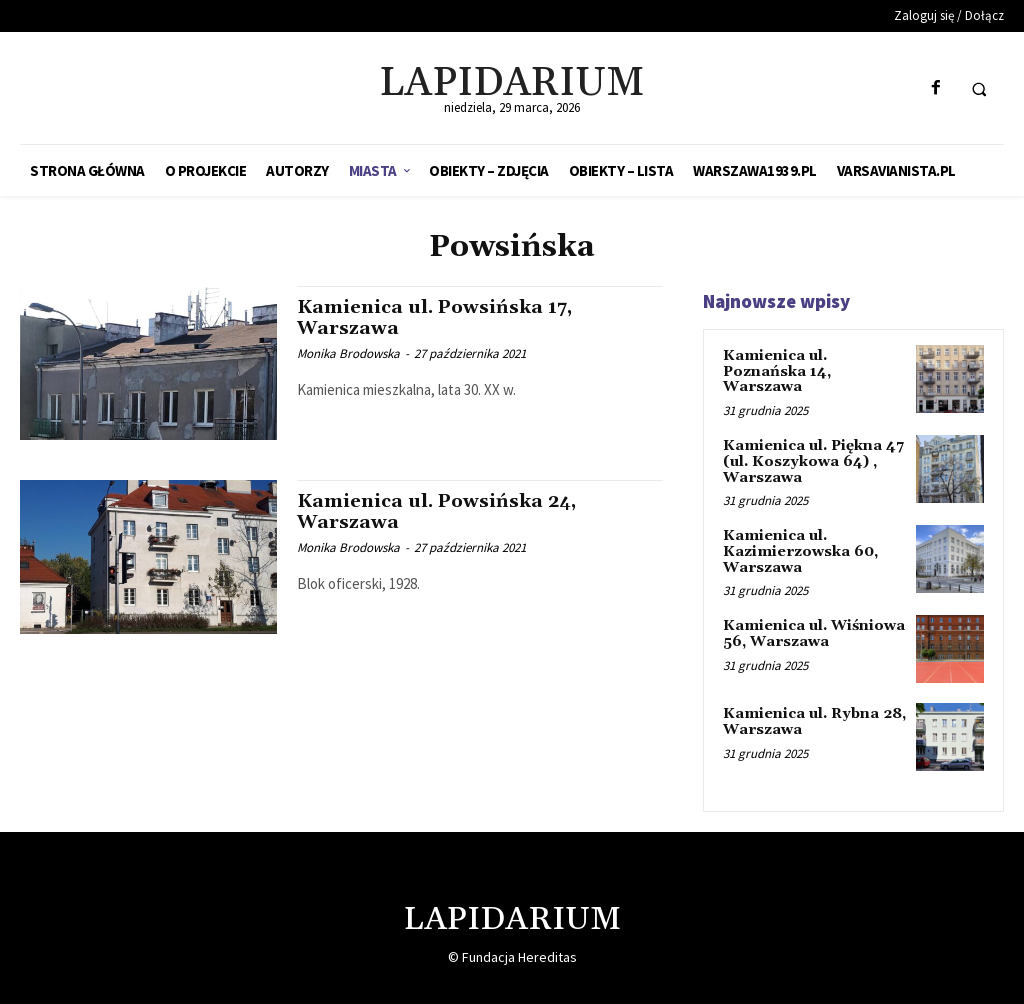 This screenshot has height=1004, width=1024. What do you see at coordinates (442, 511) in the screenshot?
I see `Kamienica ul. Powsińska 24, Warszawa` at bounding box center [442, 511].